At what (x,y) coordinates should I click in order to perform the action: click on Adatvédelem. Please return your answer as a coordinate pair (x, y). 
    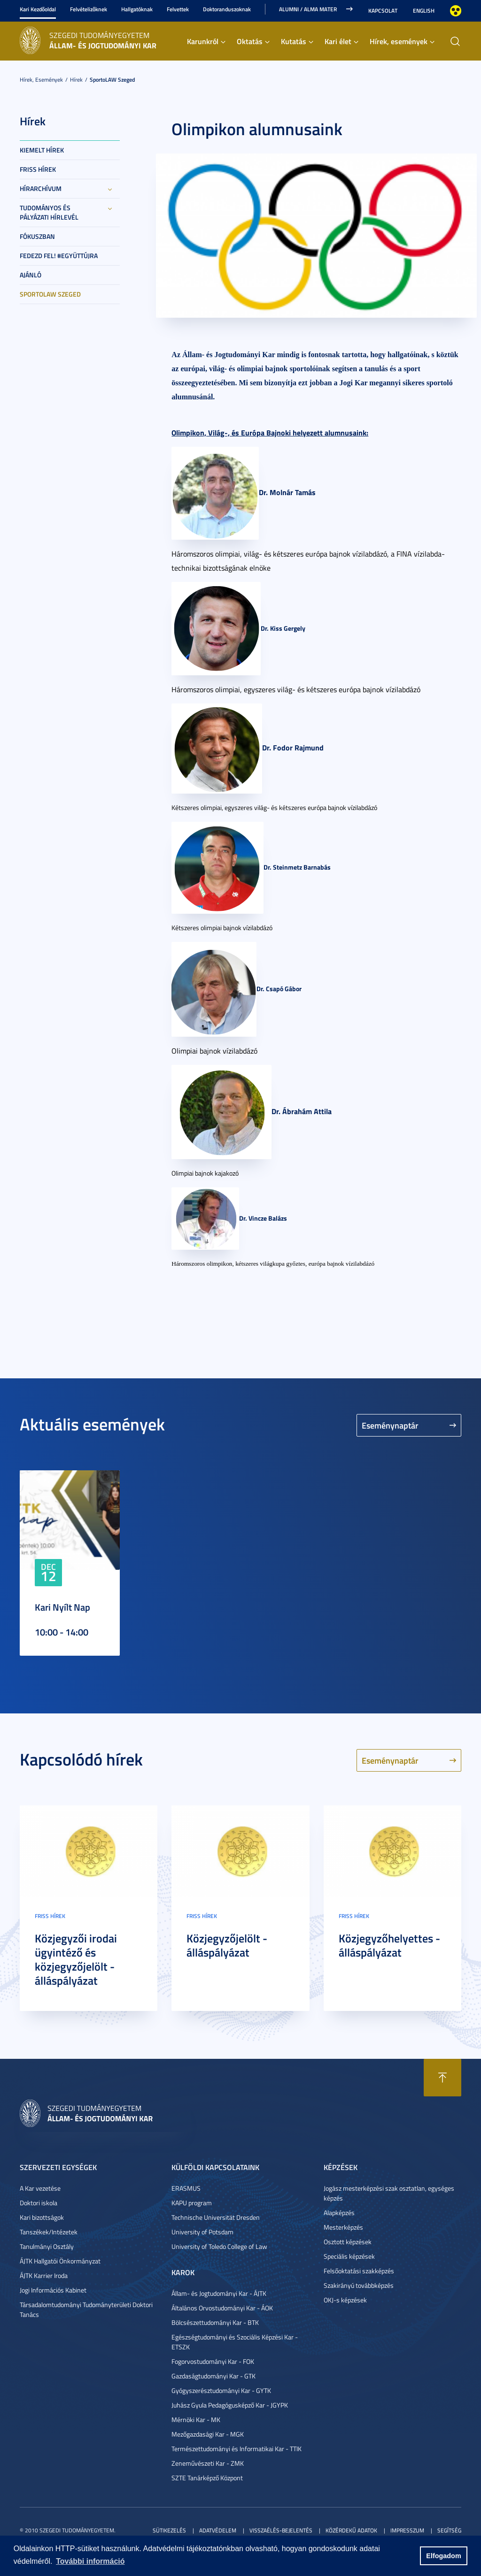
    Looking at the image, I should click on (217, 2530).